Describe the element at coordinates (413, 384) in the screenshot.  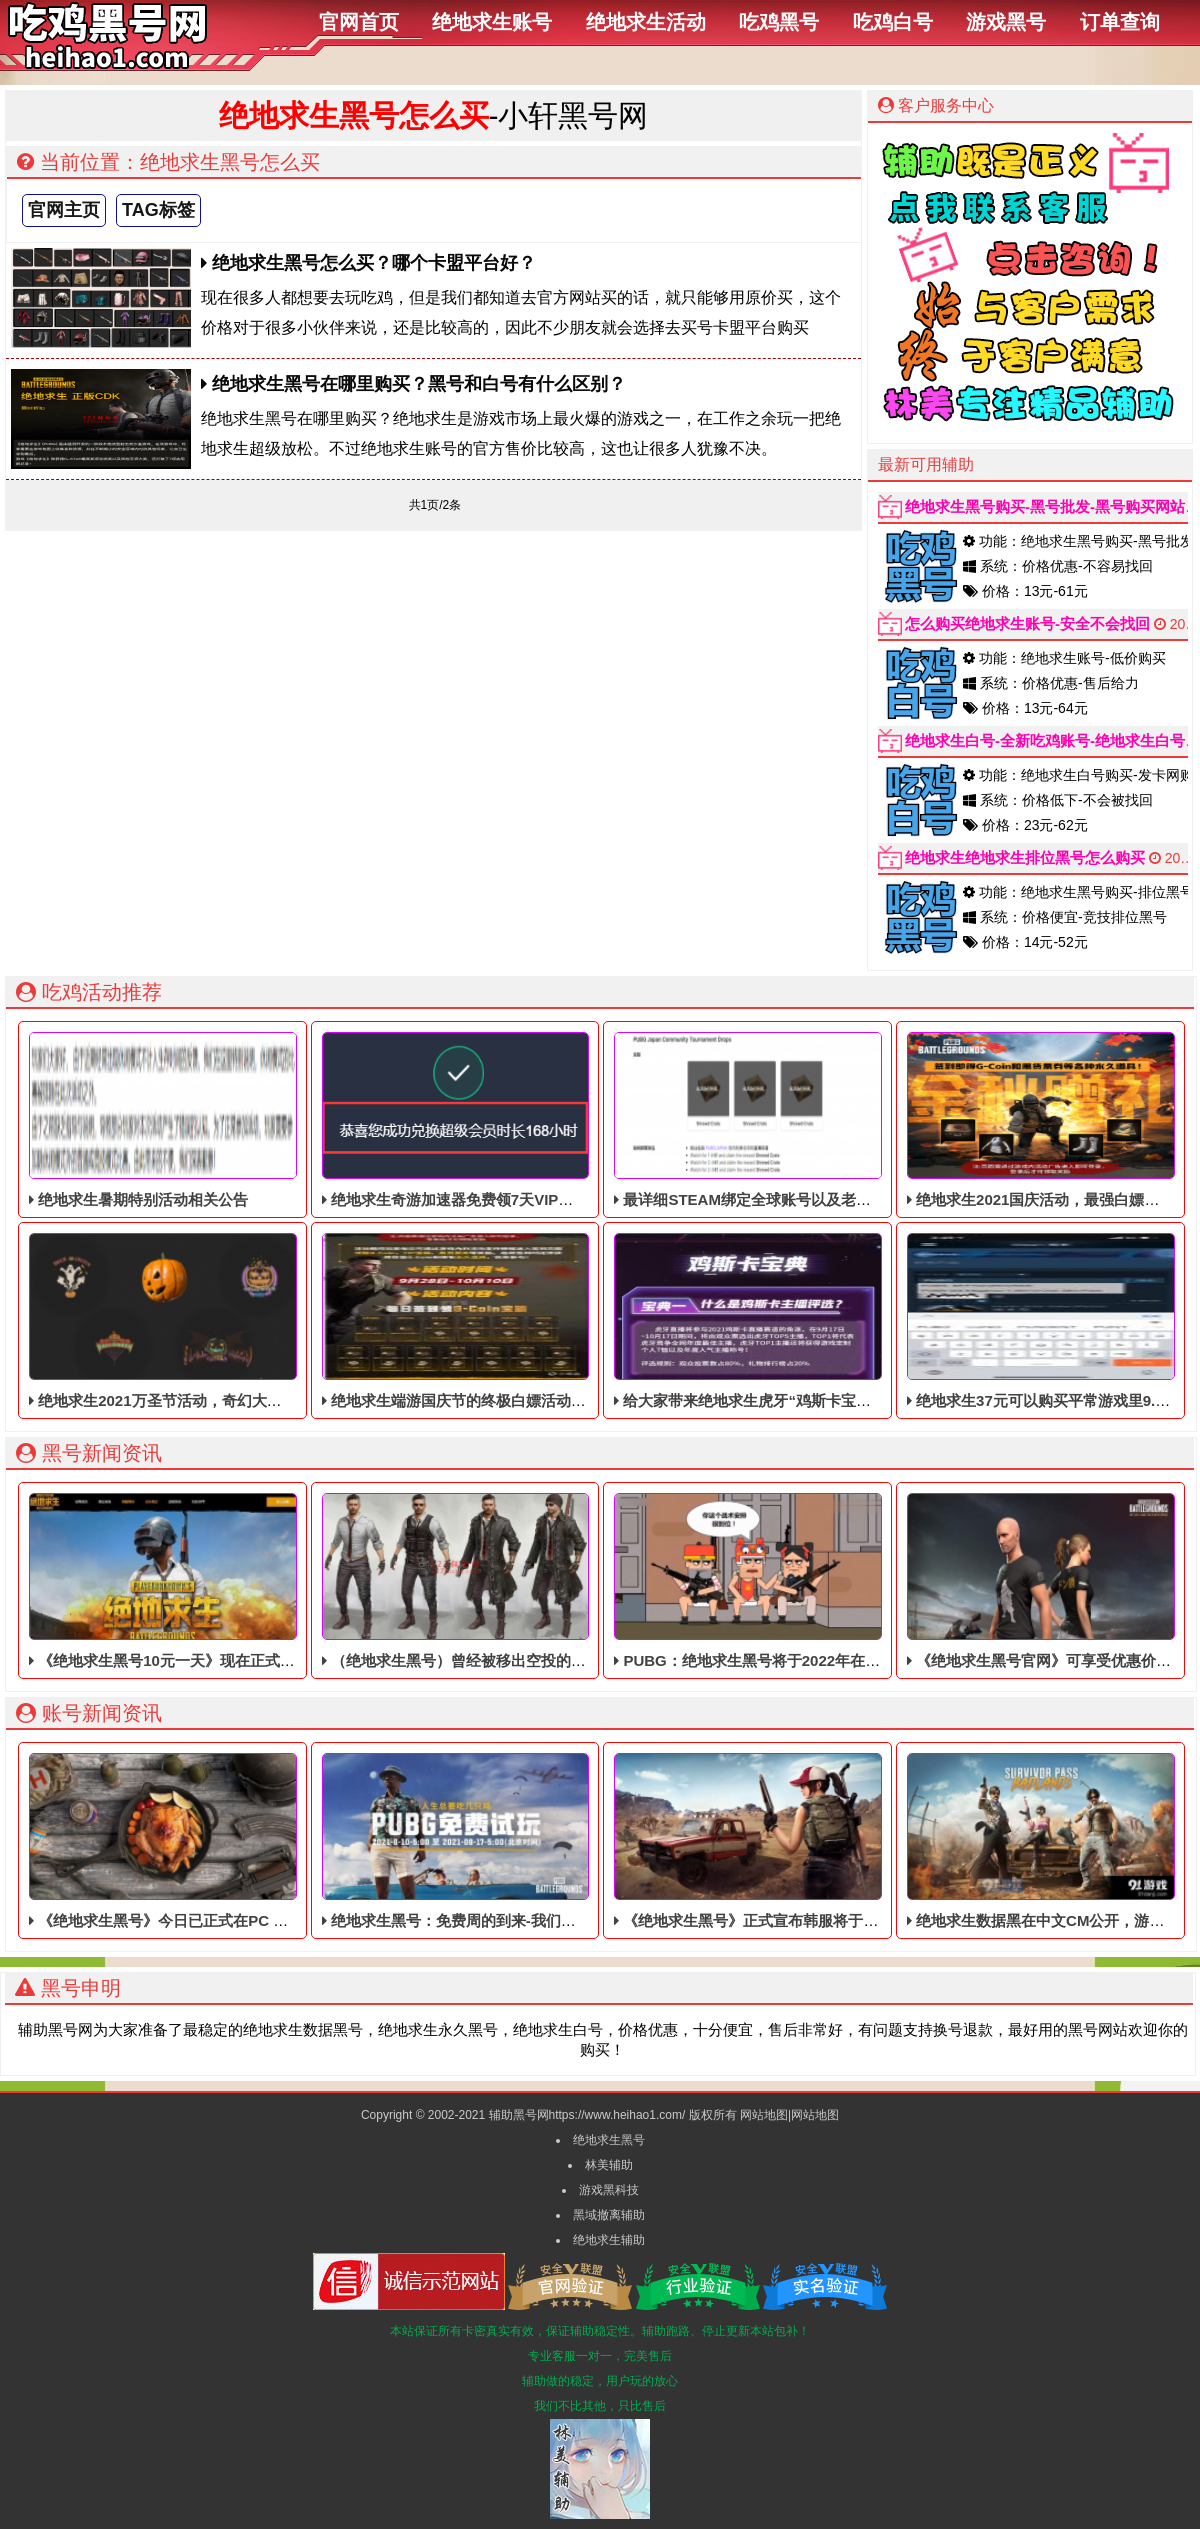
I see `绝地求生黑号在哪里购买？黑号和白号有什么区别？` at that location.